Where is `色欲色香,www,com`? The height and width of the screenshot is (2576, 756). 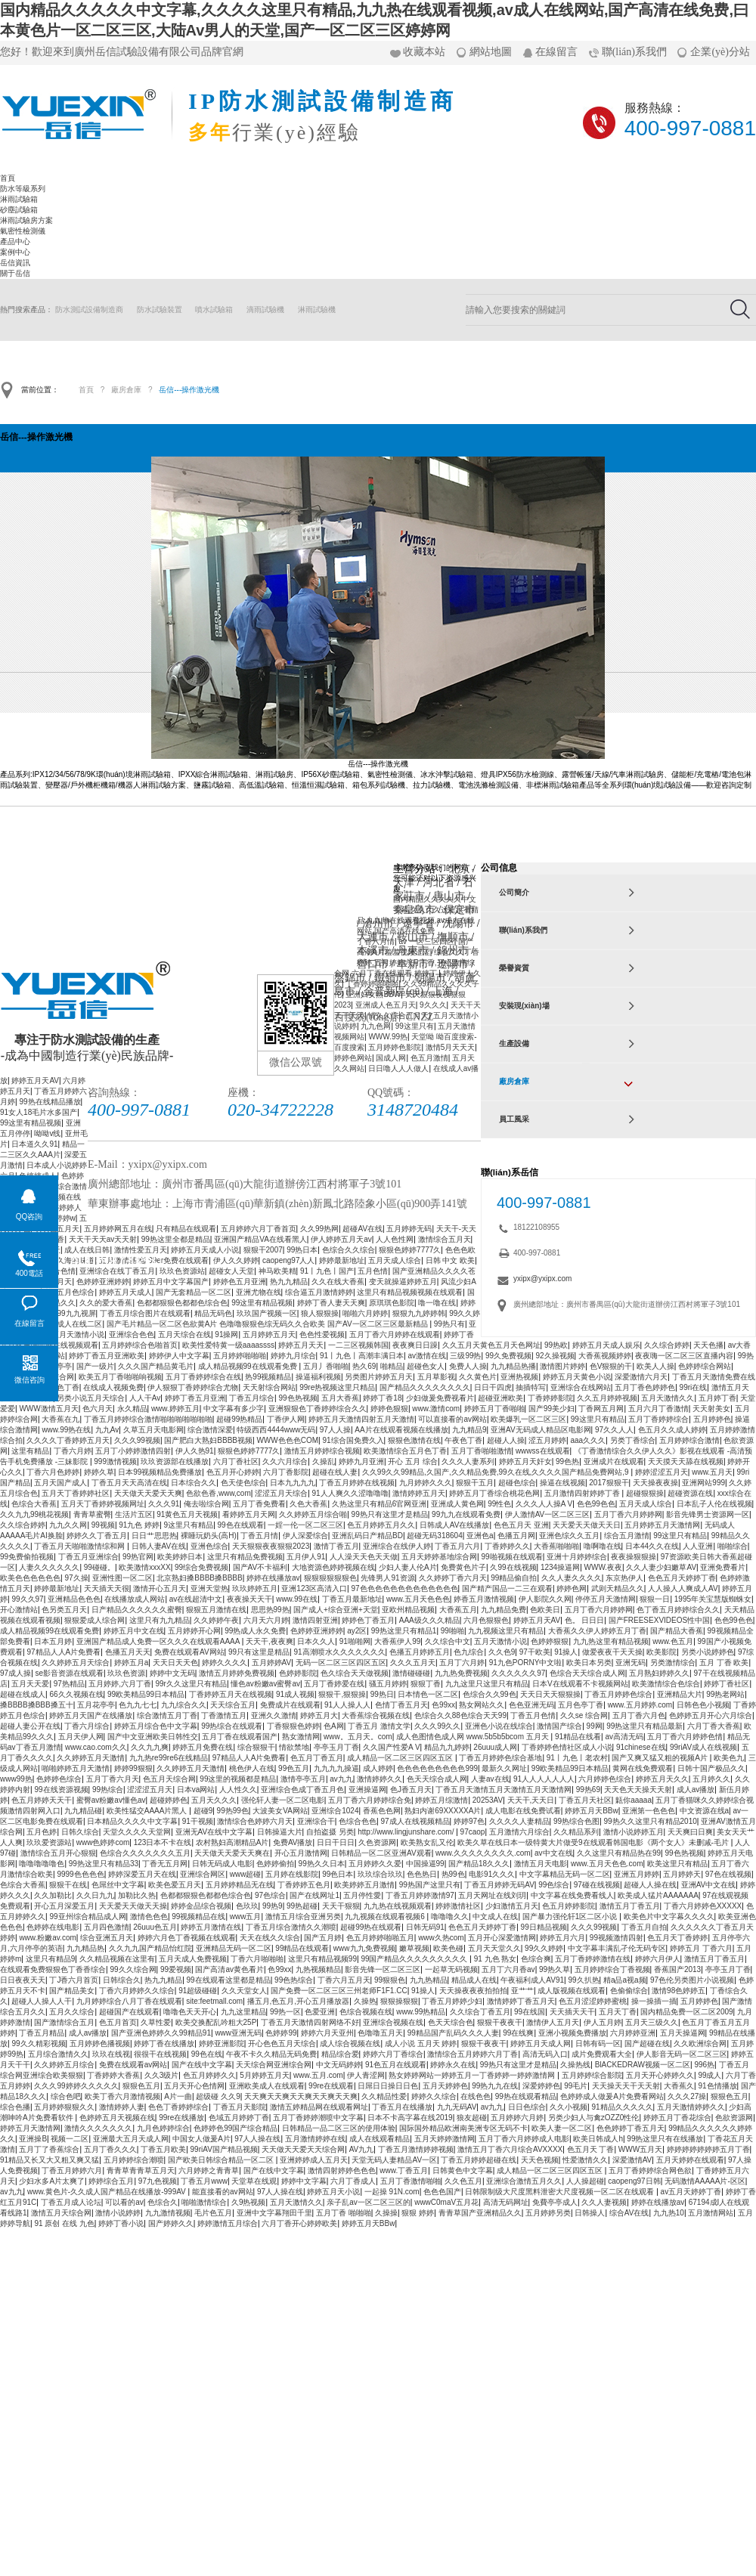
色欲色香,www,com is located at coordinates (218, 1493).